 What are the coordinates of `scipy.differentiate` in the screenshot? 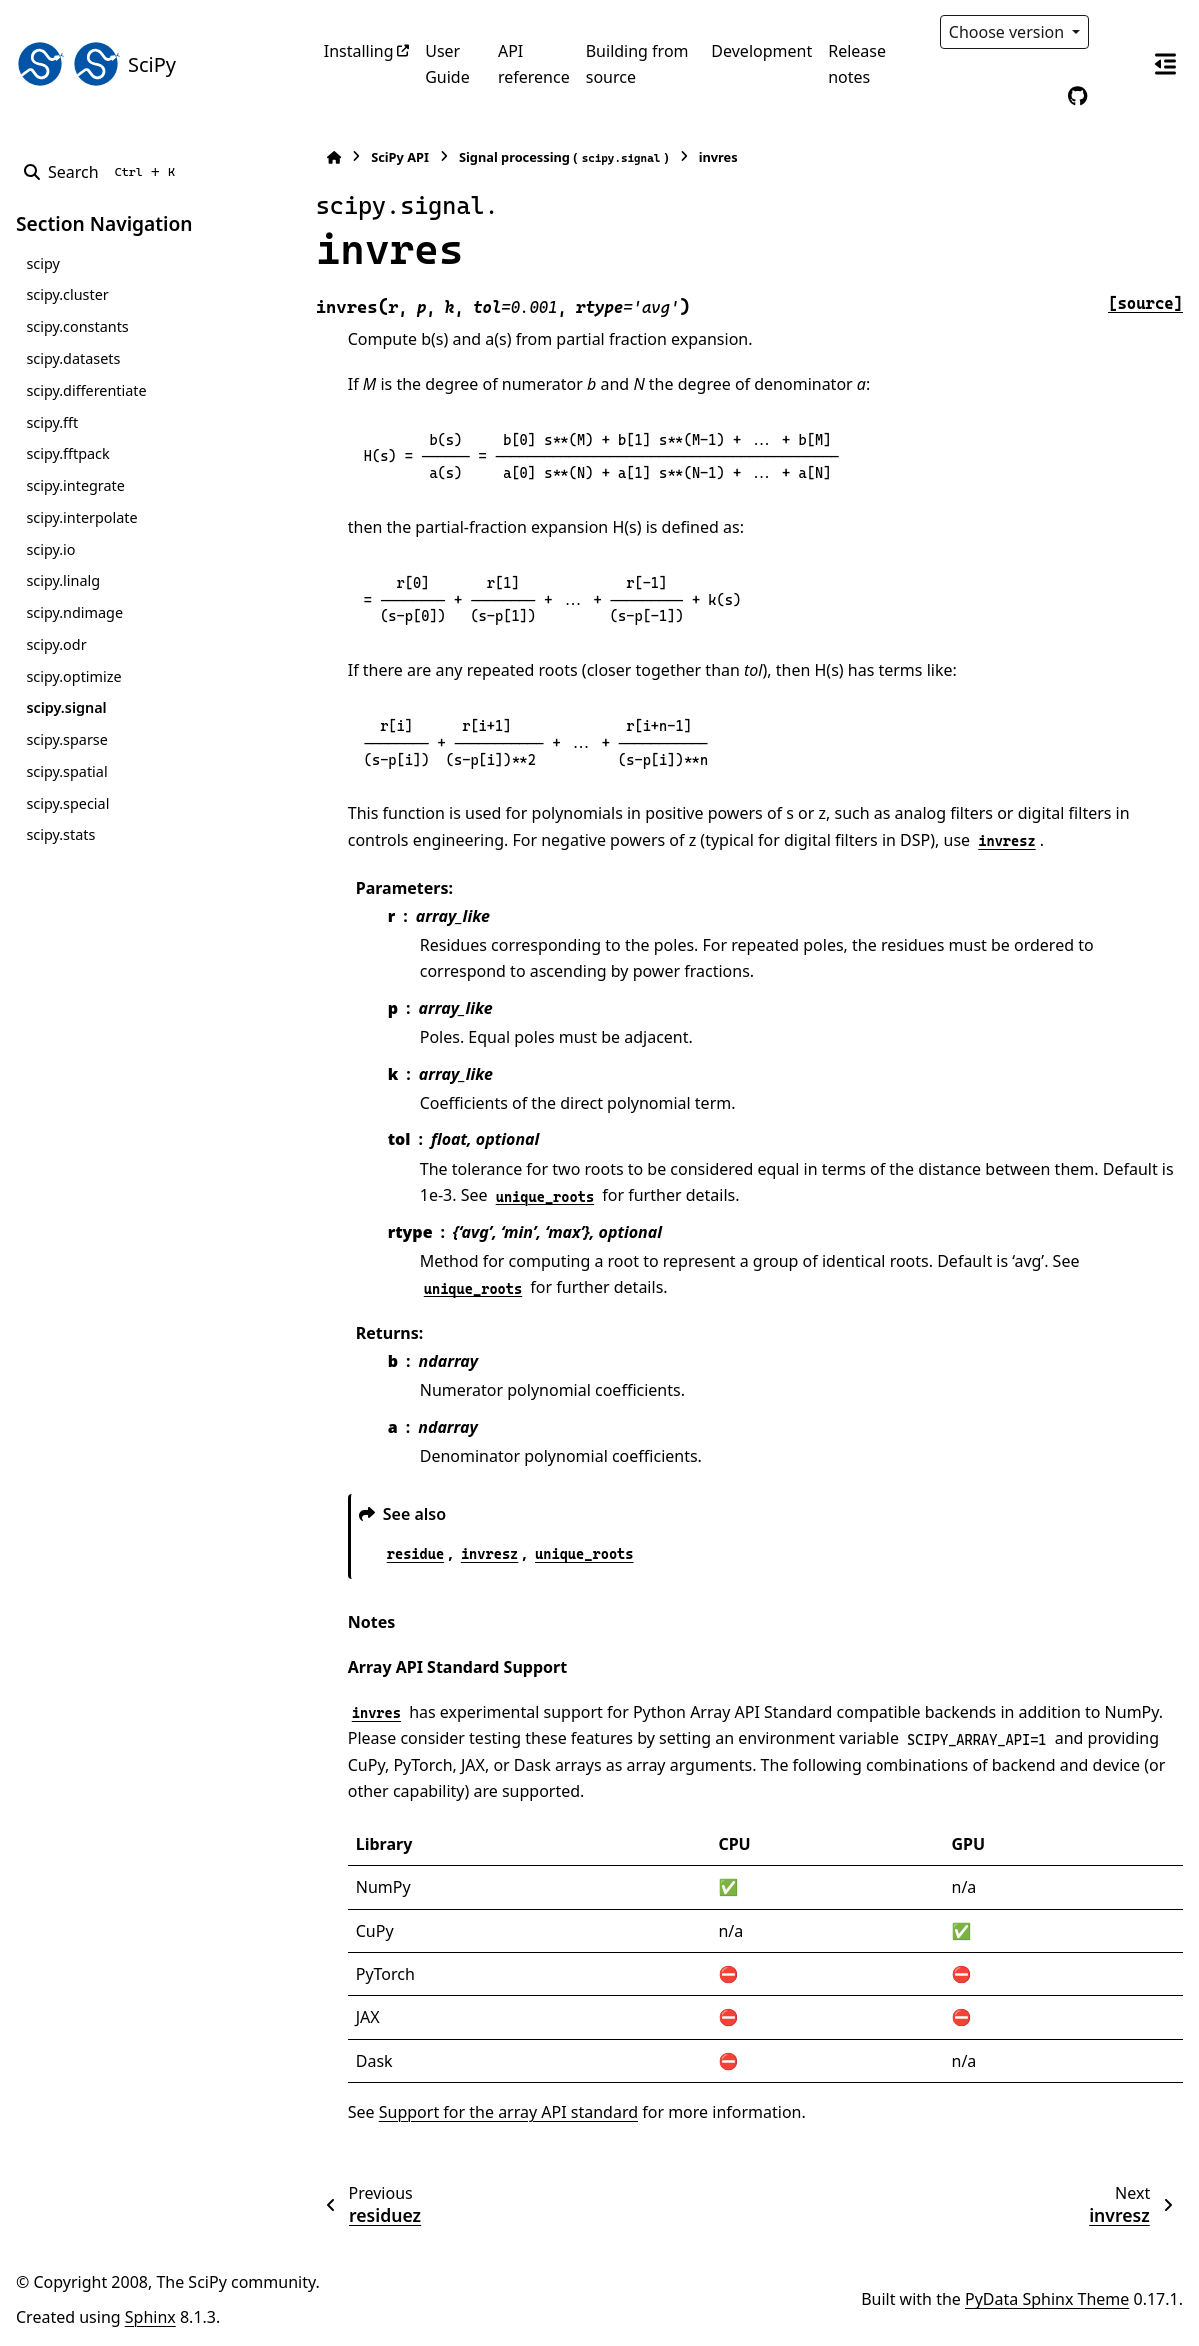 It's located at (86, 390).